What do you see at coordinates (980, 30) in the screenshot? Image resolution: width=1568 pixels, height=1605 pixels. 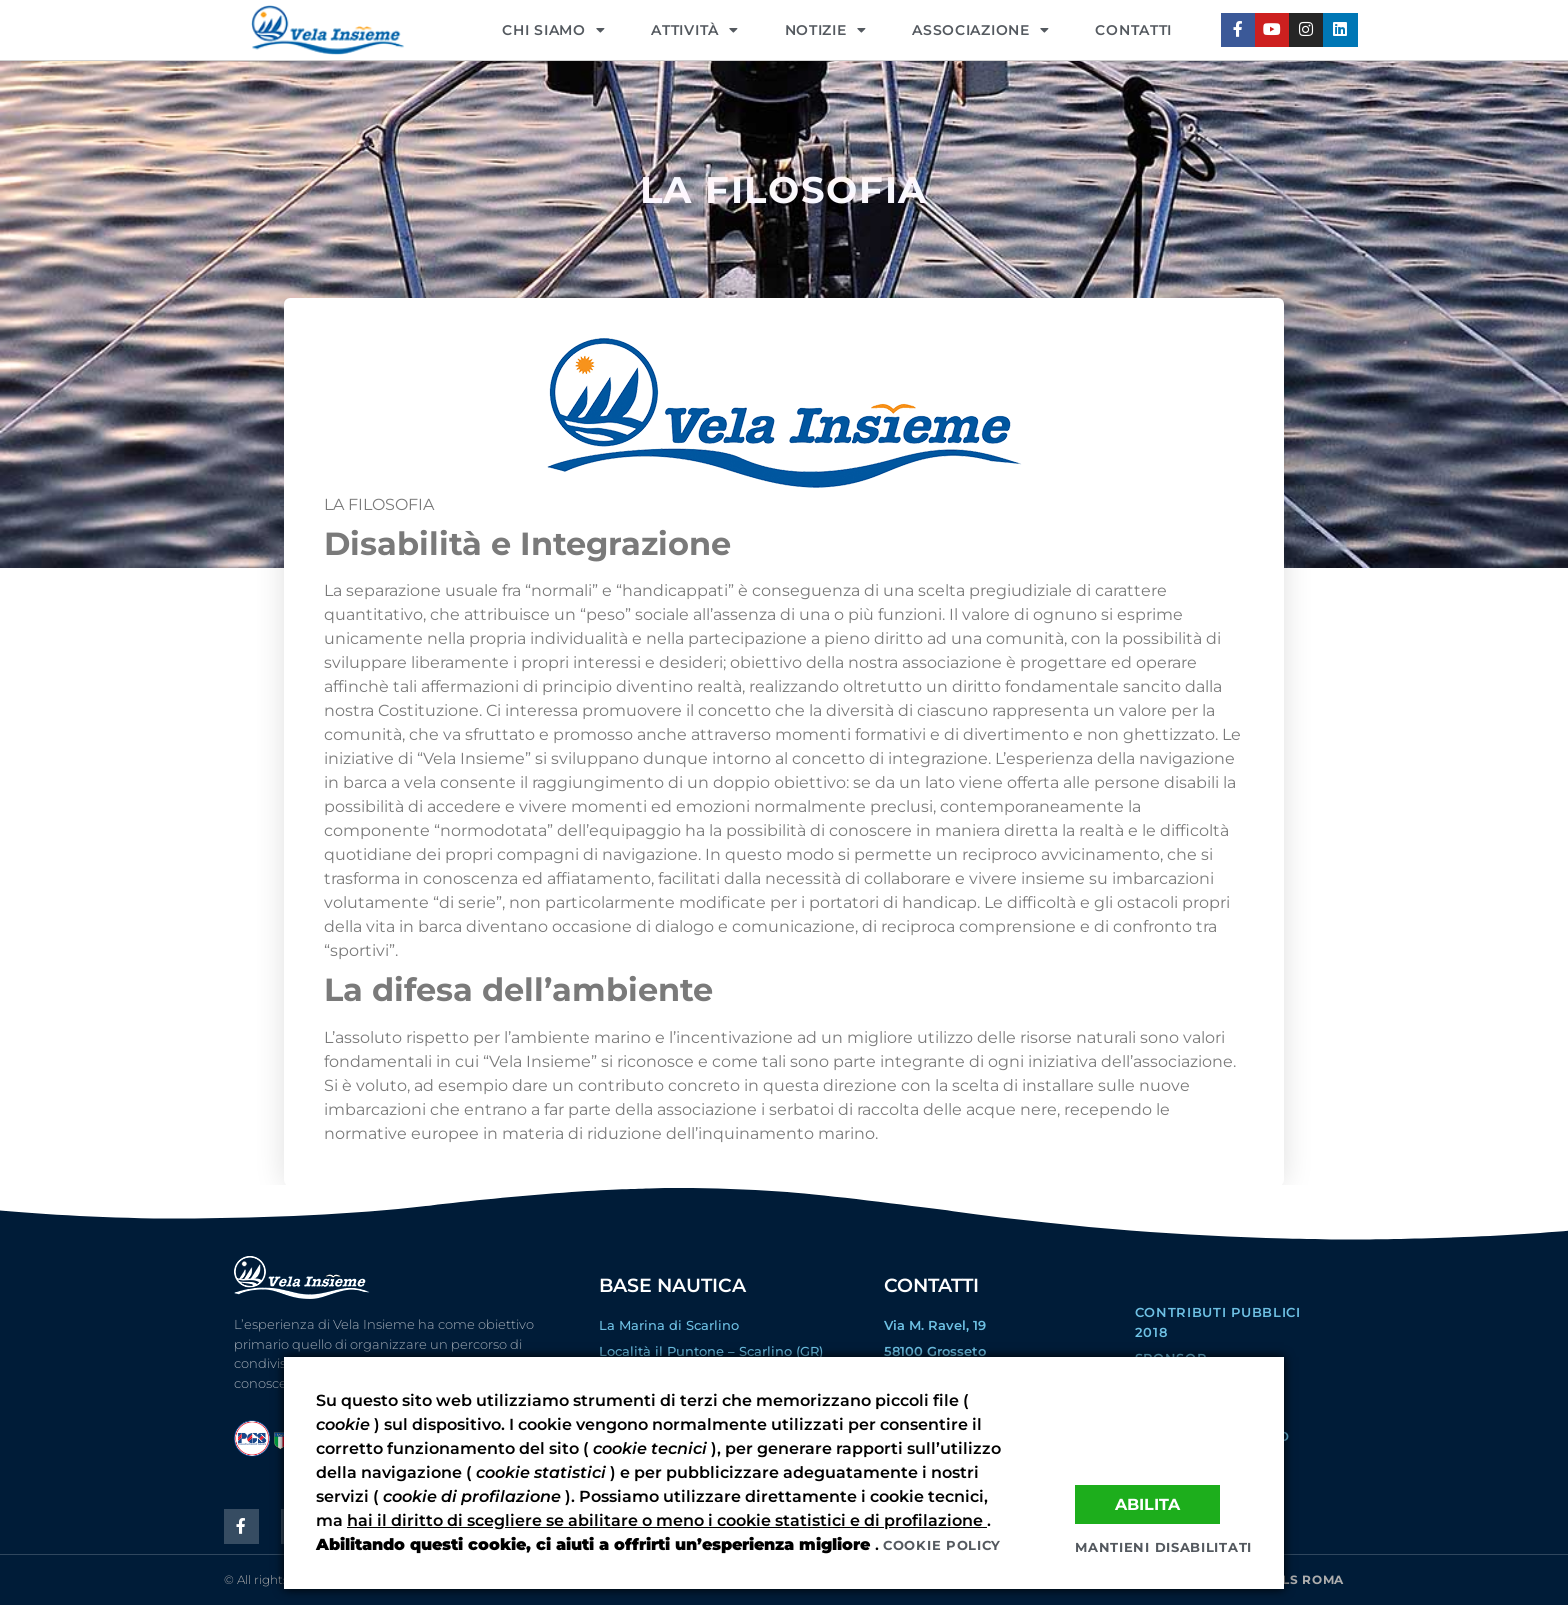 I see `ASSOCIAZIONE` at bounding box center [980, 30].